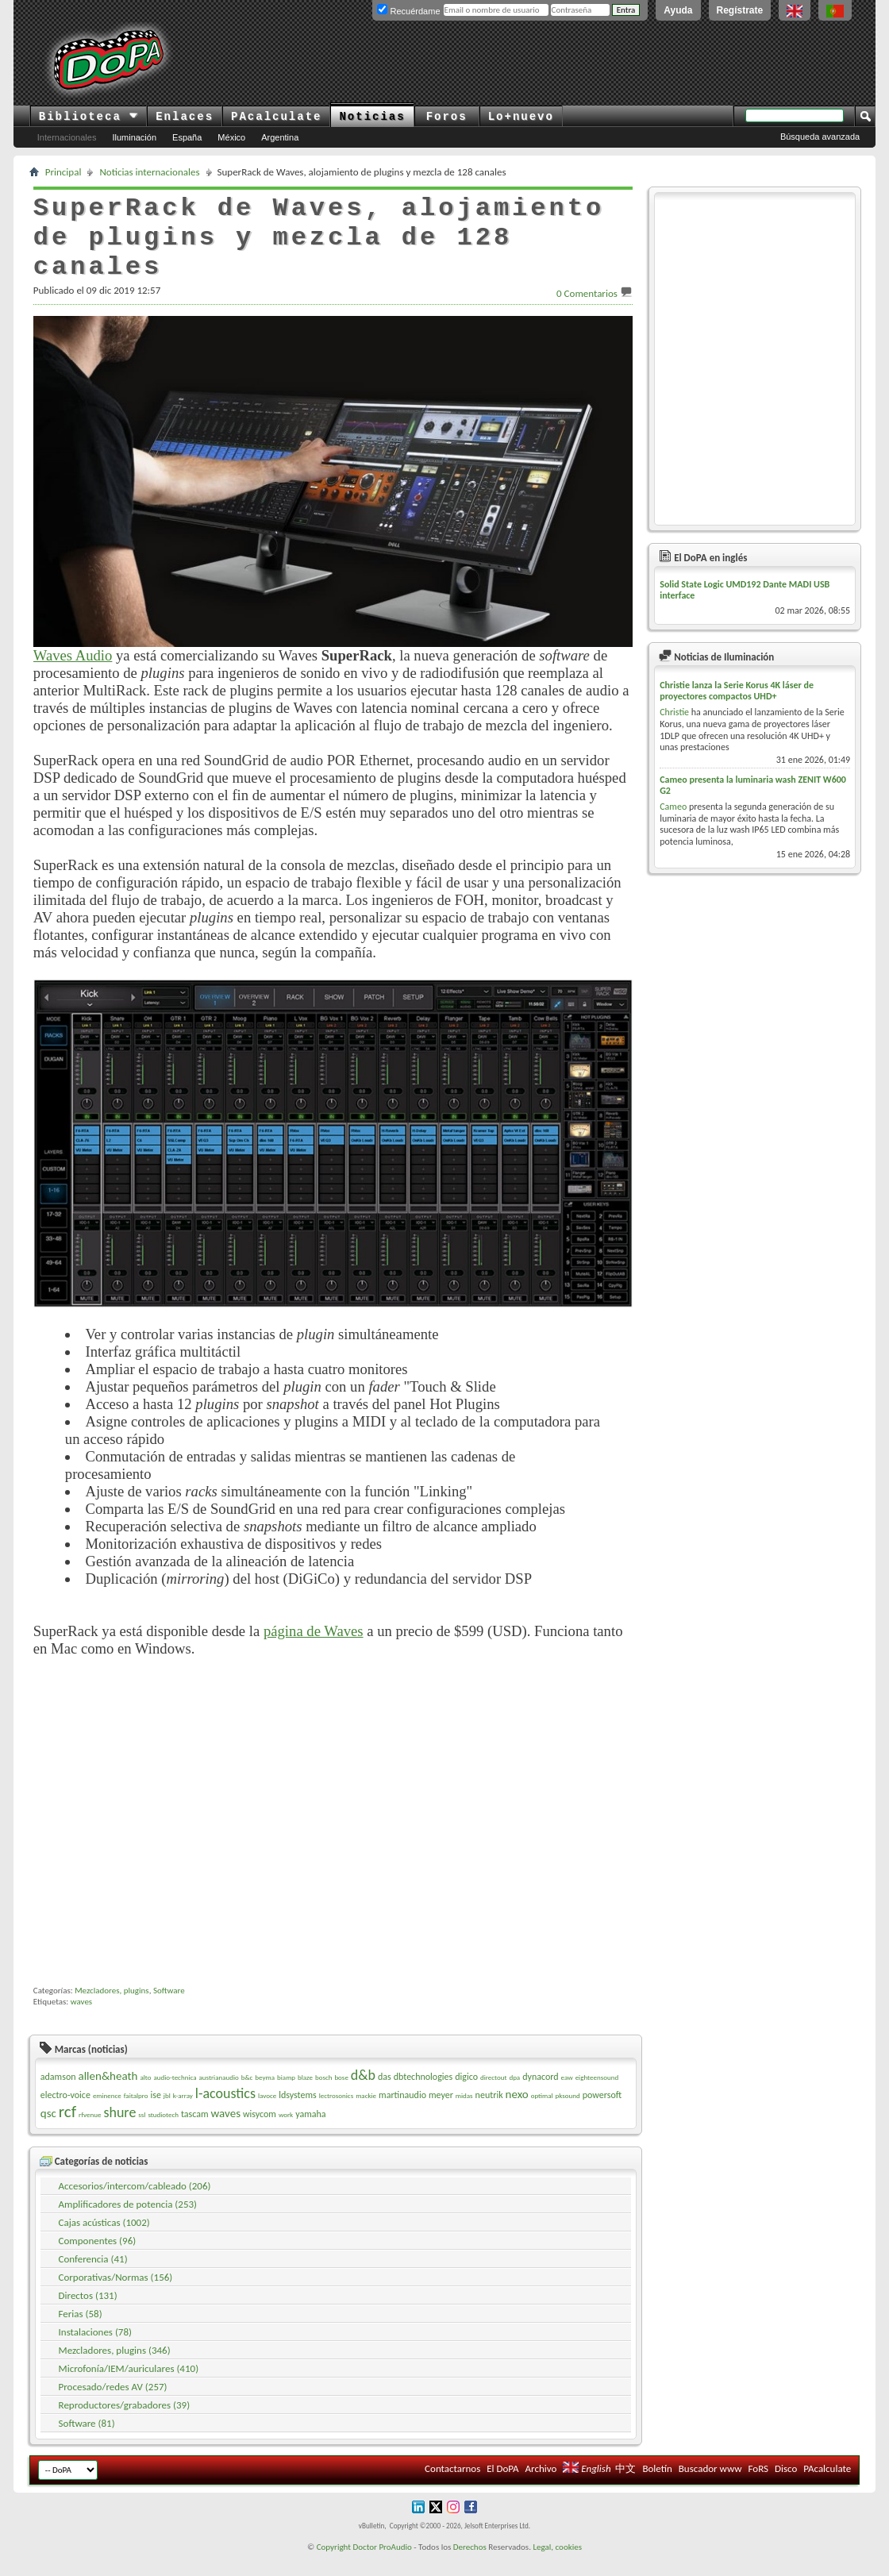 The width and height of the screenshot is (889, 2576). Describe the element at coordinates (336, 2114) in the screenshot. I see `lectrosonics` at that location.